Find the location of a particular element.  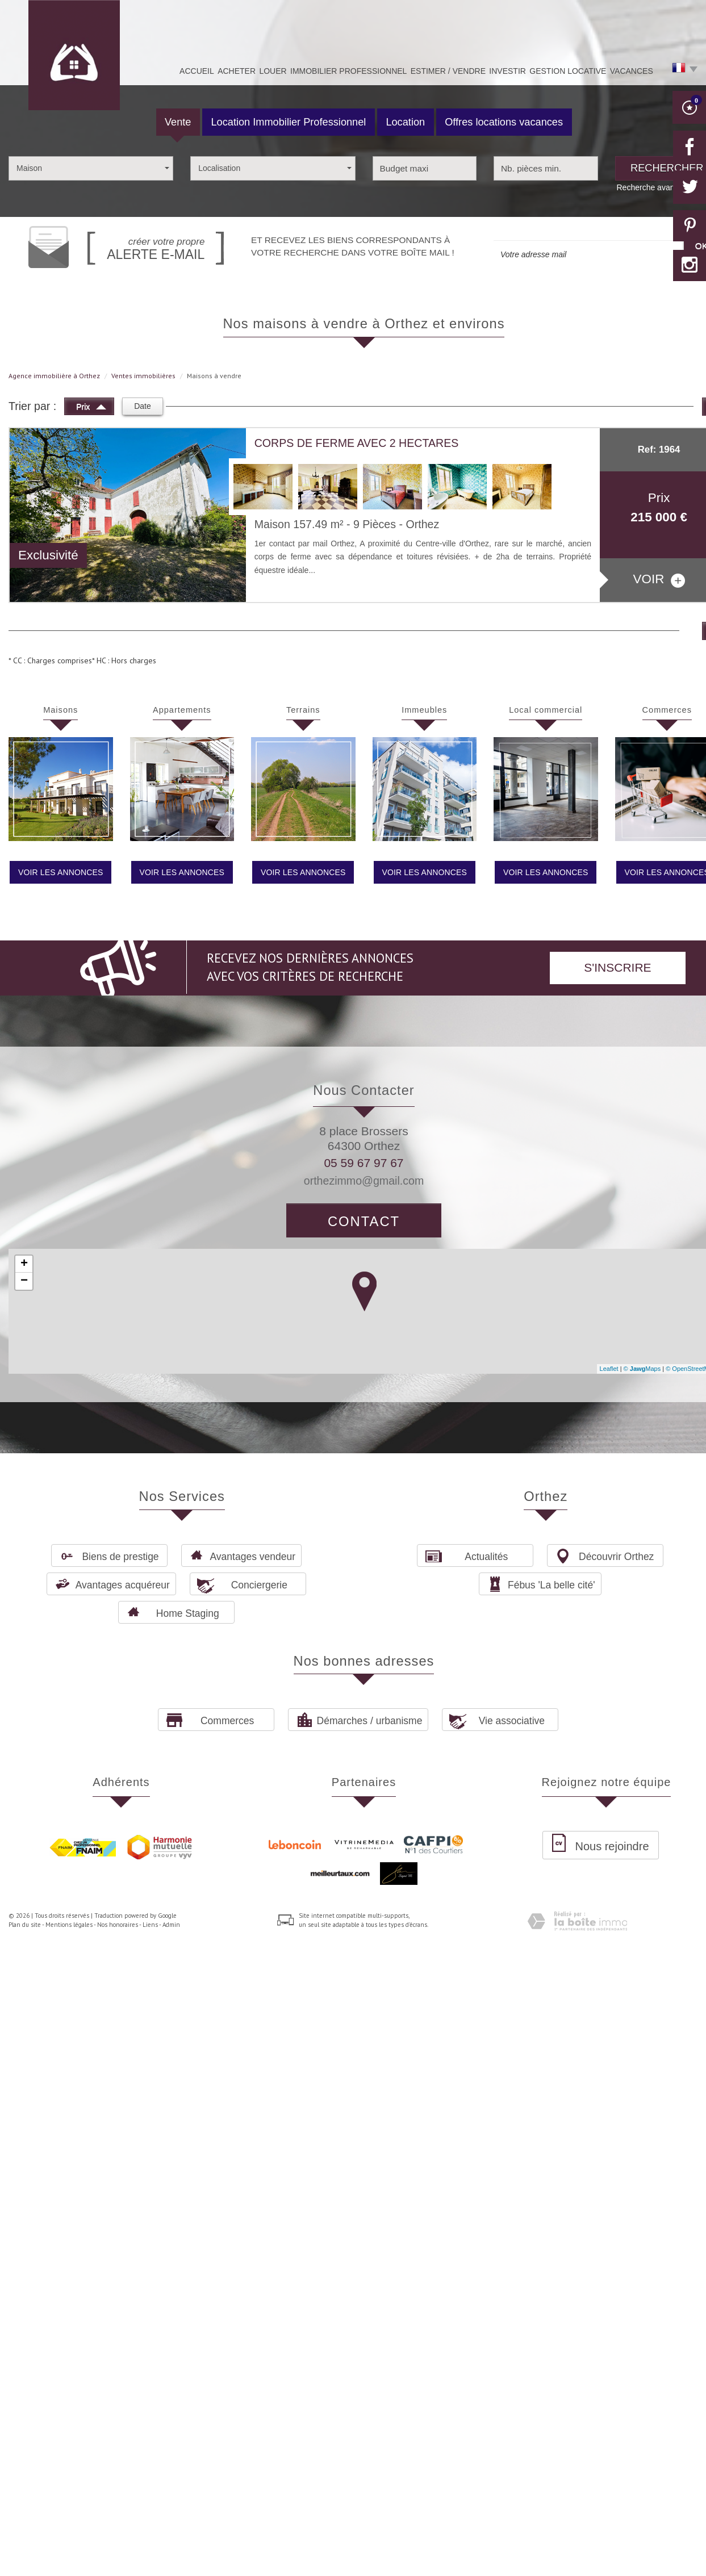

Admin is located at coordinates (171, 1925).